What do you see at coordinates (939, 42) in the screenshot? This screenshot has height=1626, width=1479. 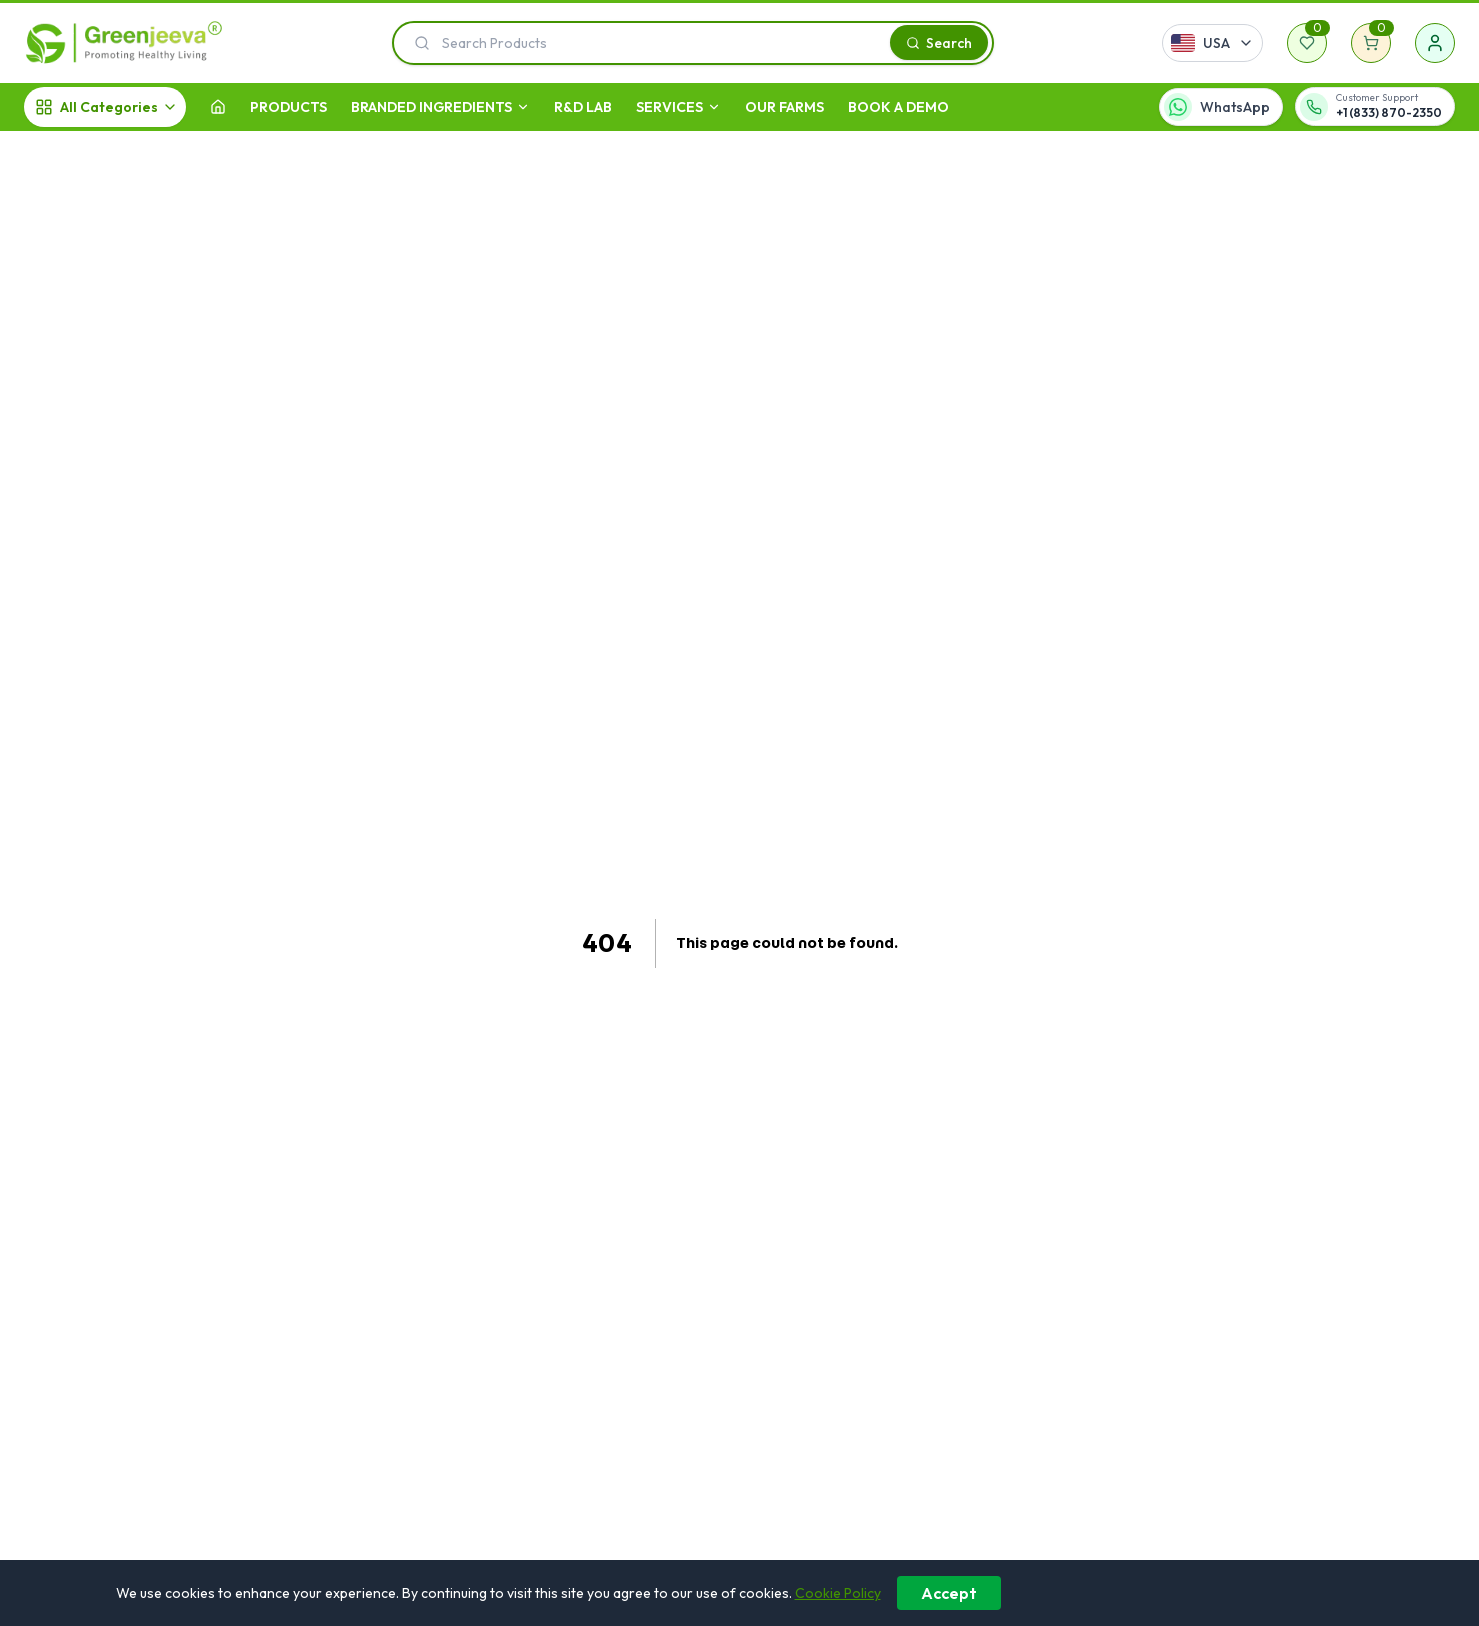 I see `[Search]` at bounding box center [939, 42].